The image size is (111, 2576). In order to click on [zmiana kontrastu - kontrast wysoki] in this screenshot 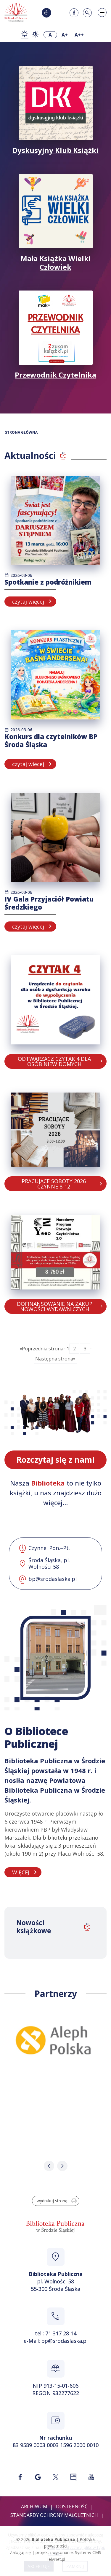, I will do `click(35, 34)`.